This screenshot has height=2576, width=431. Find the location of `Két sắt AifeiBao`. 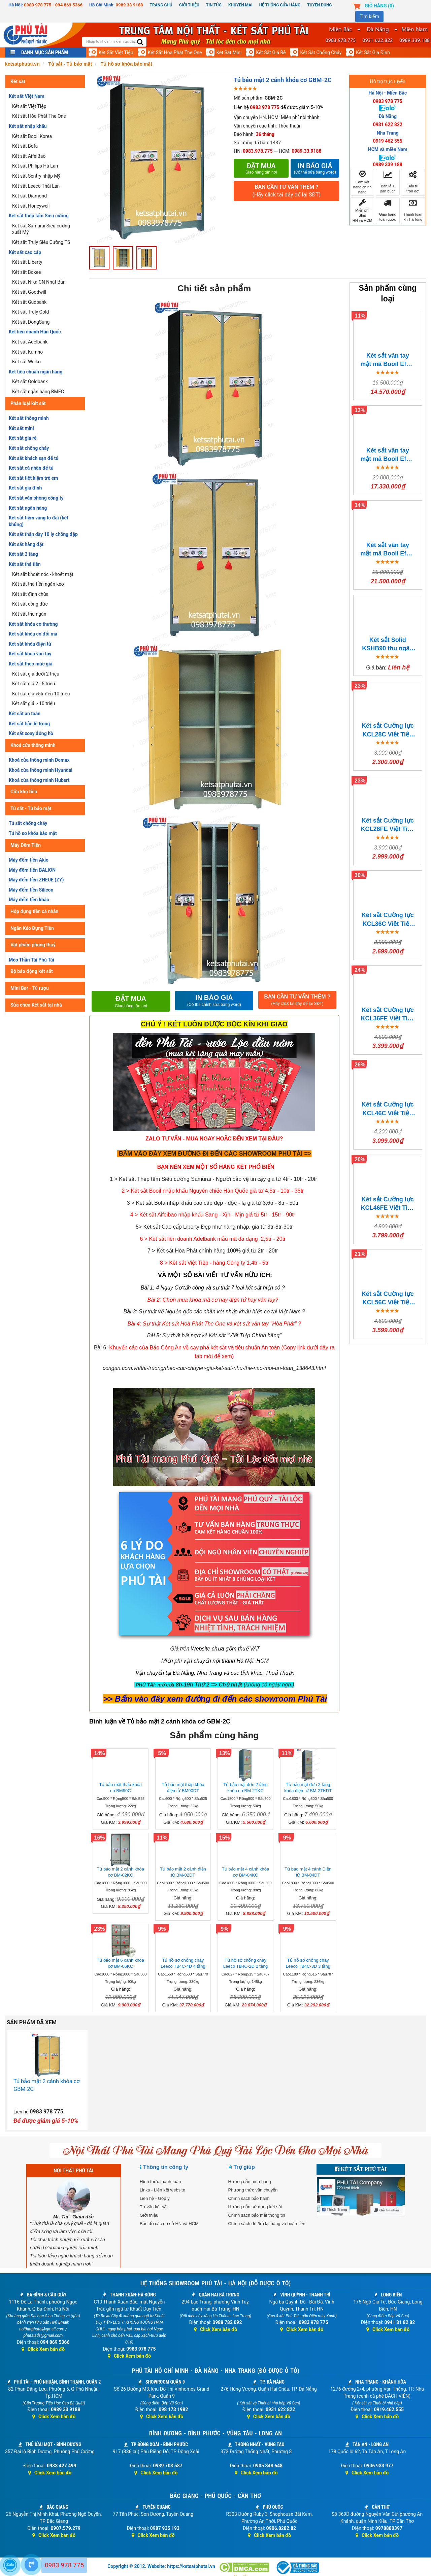

Két sắt AifeiBao is located at coordinates (28, 156).